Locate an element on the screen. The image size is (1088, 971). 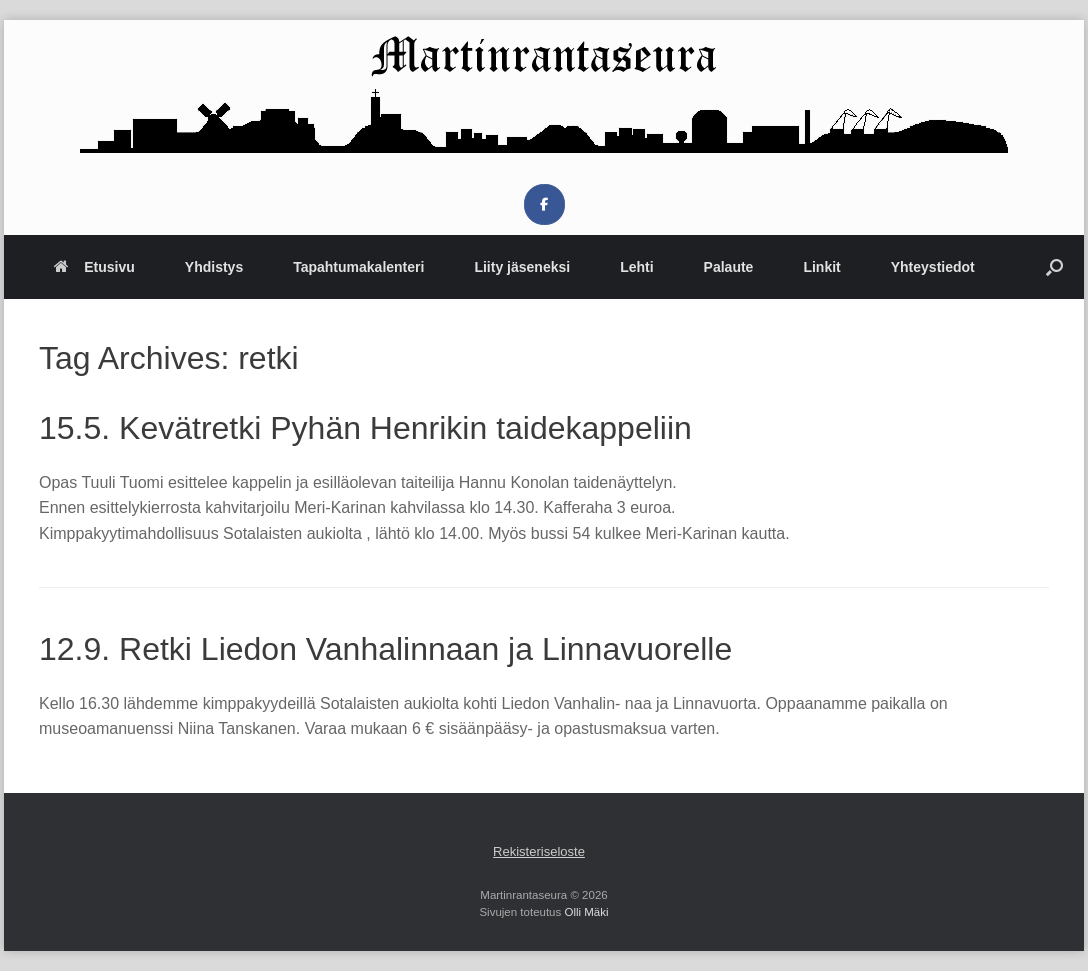
Tapahtumakalenteri is located at coordinates (358, 267).